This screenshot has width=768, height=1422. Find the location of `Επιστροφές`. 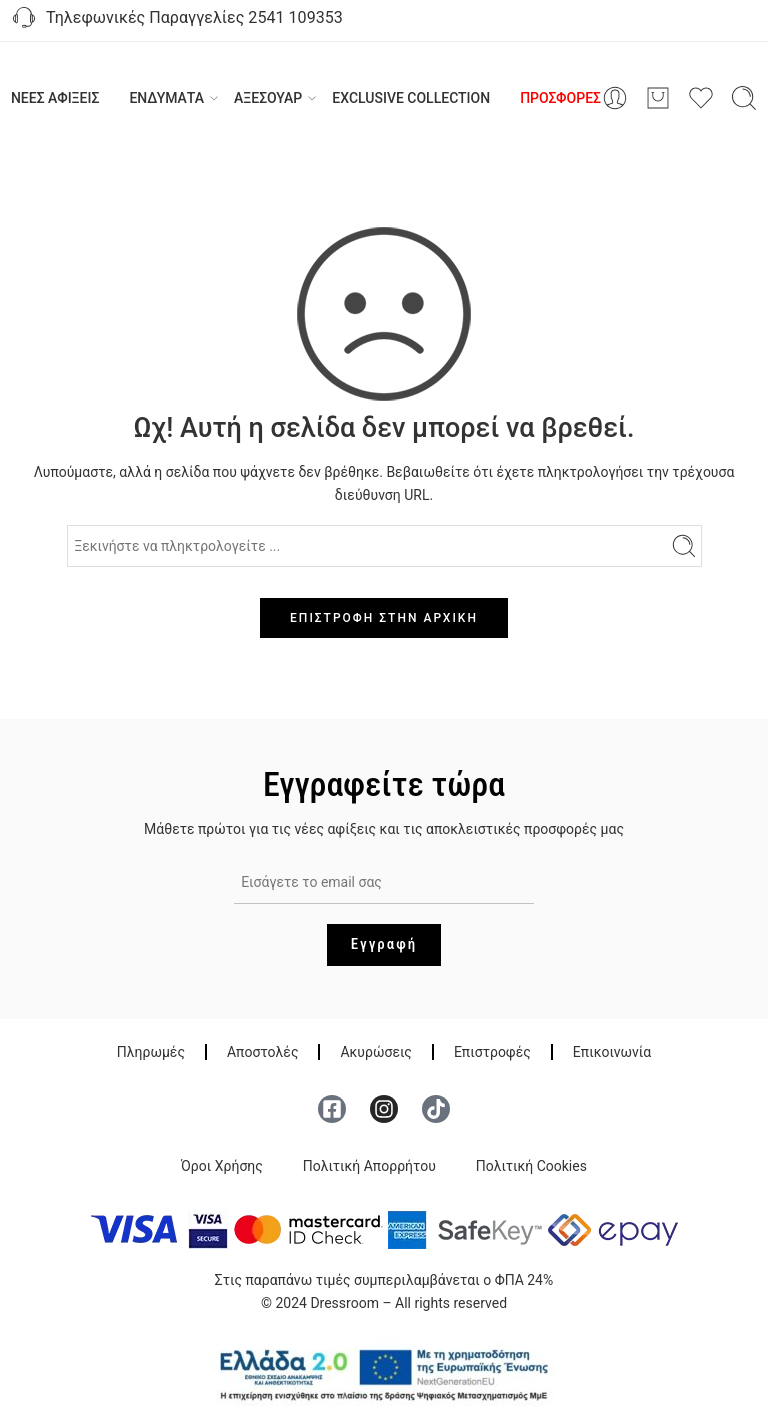

Επιστροφές is located at coordinates (492, 1052).